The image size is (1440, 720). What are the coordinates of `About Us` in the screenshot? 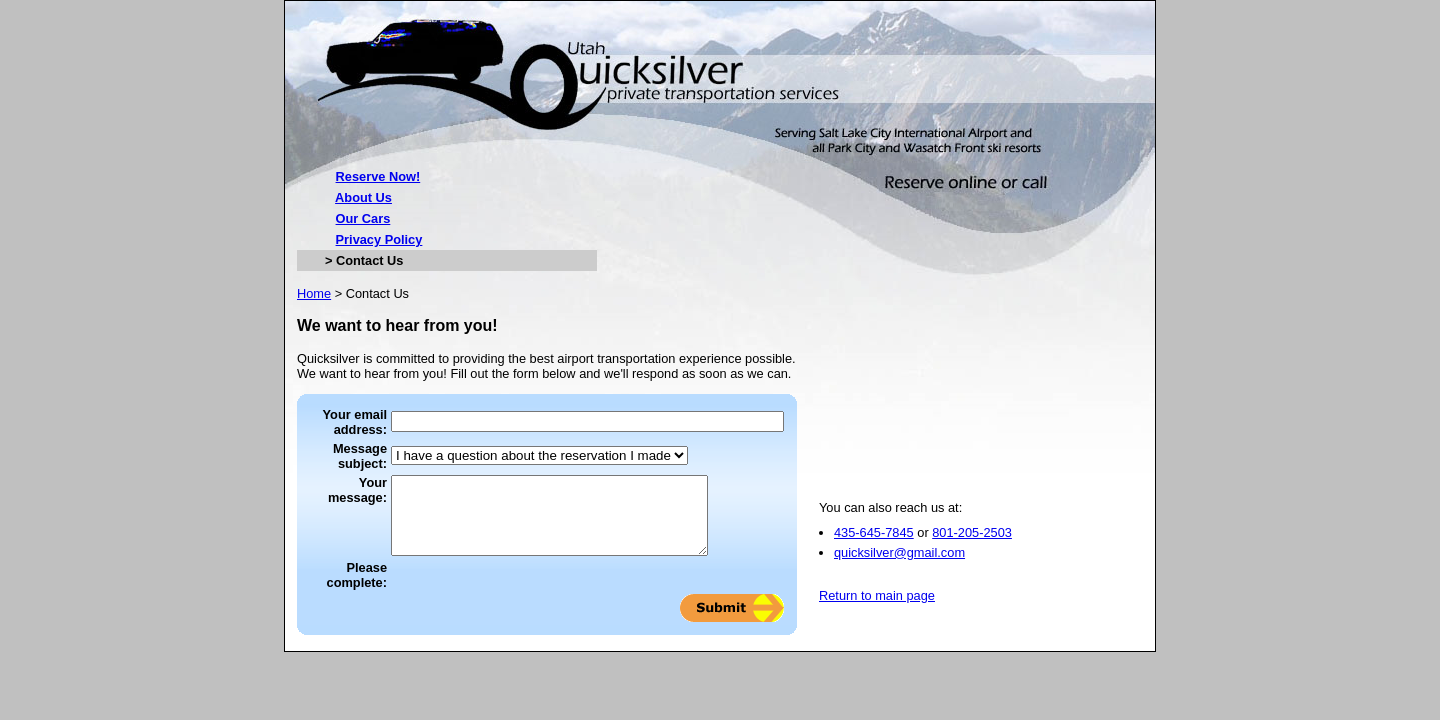 It's located at (363, 197).